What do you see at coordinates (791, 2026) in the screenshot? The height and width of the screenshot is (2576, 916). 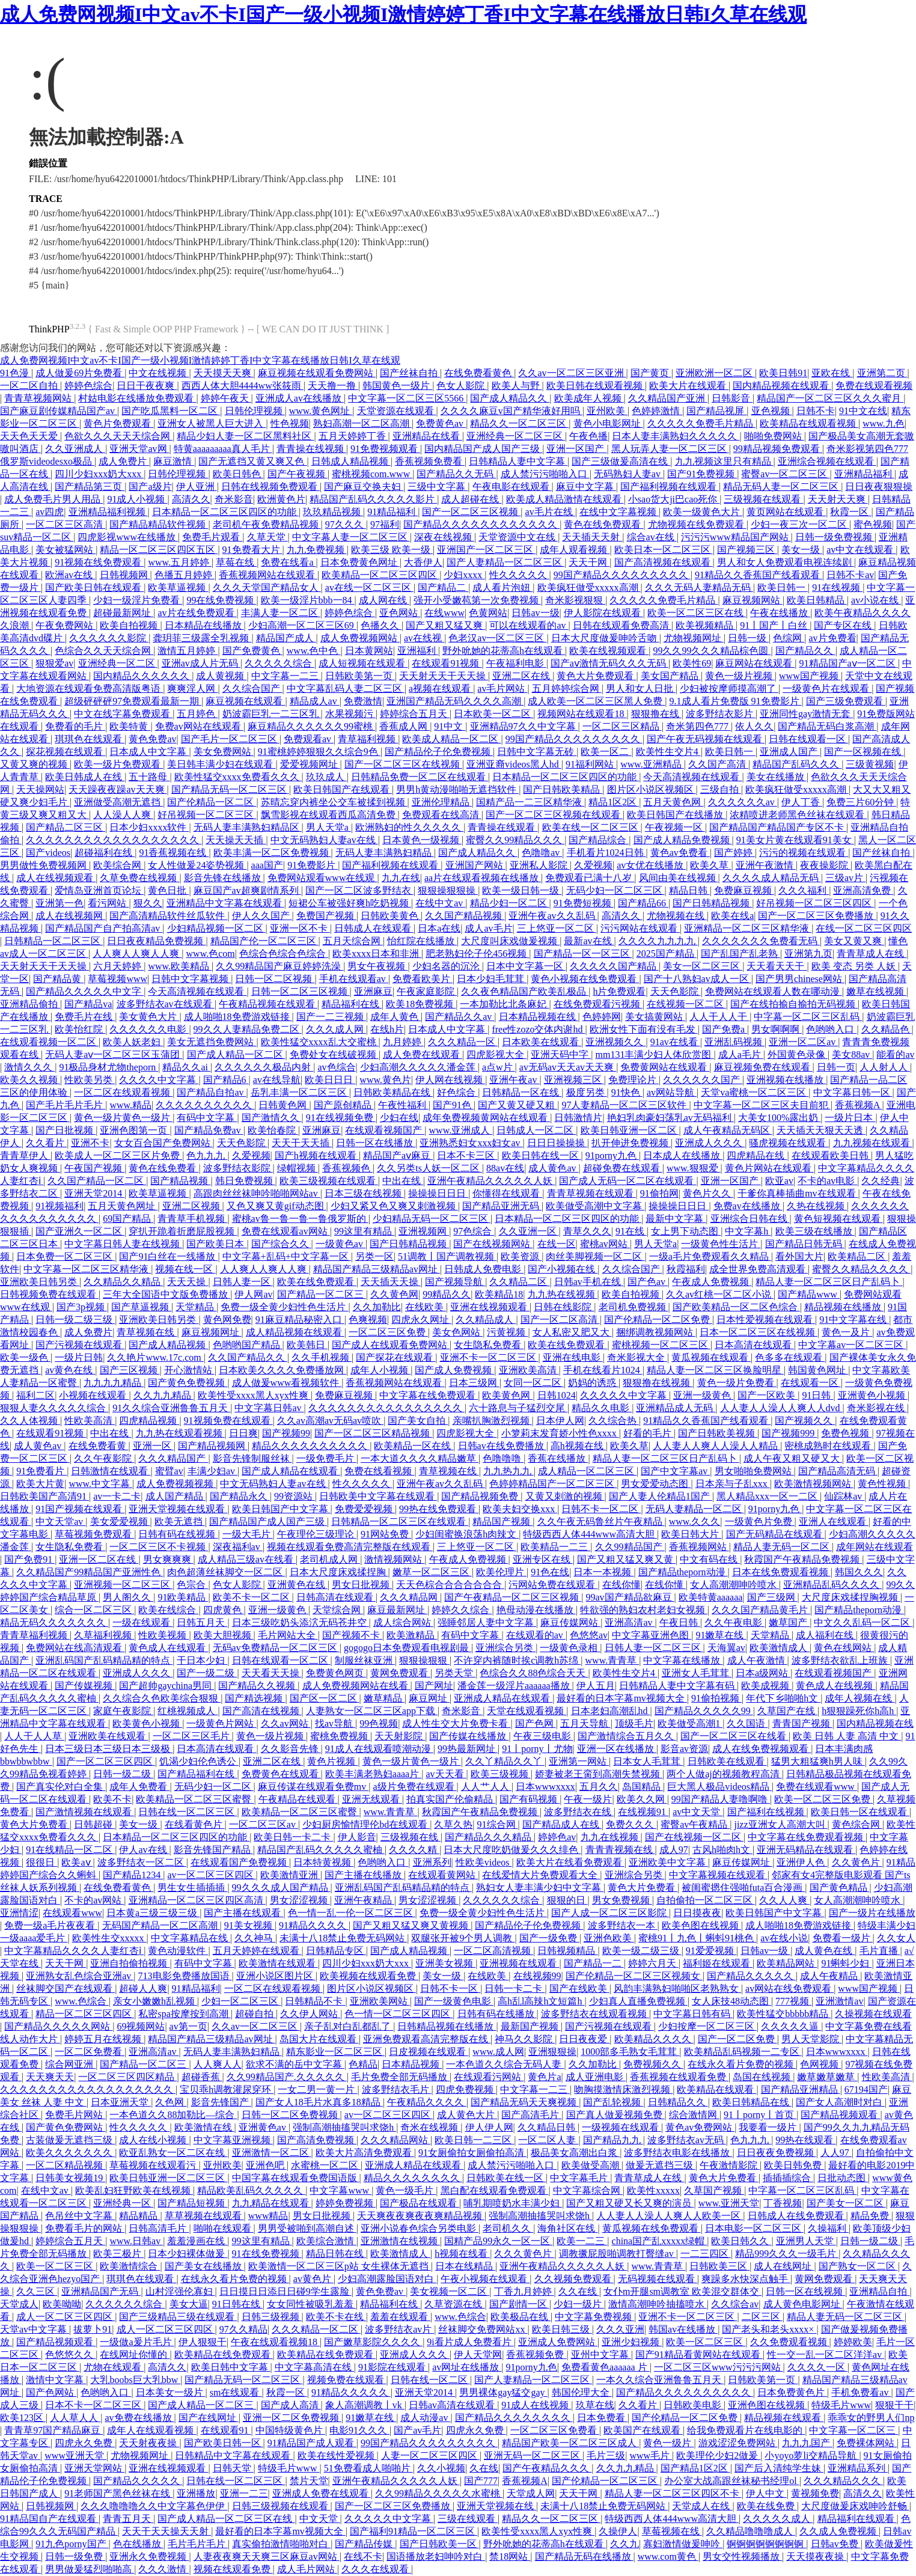 I see `久久久久久逼` at bounding box center [791, 2026].